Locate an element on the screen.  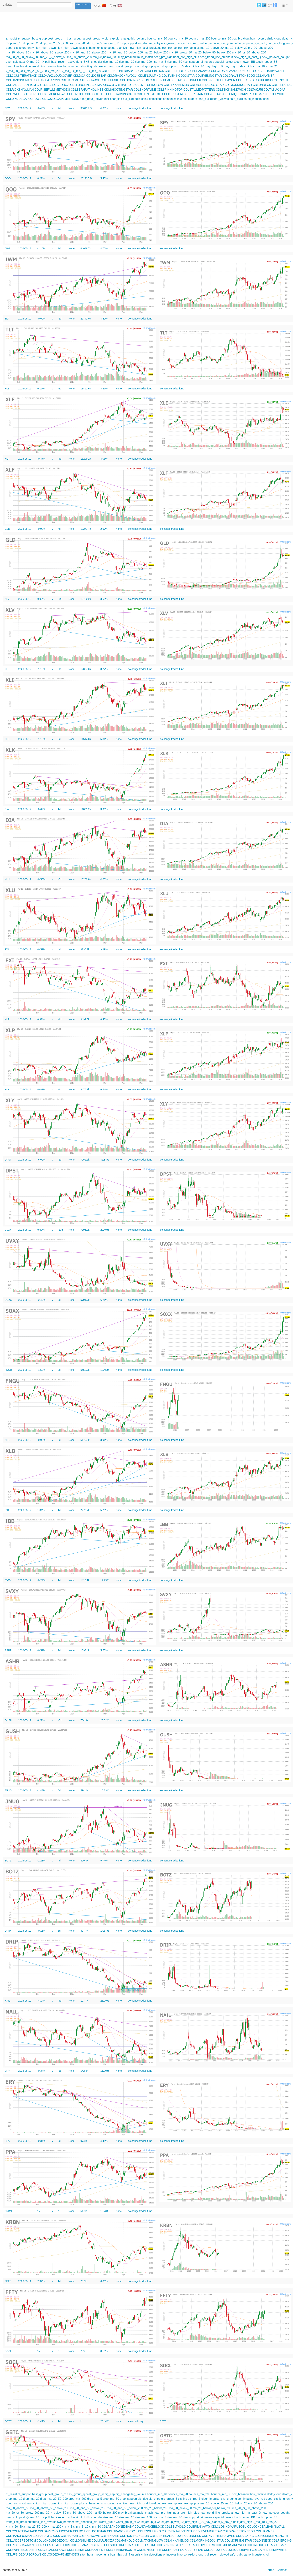
-19.45% is located at coordinates (104, 1369).